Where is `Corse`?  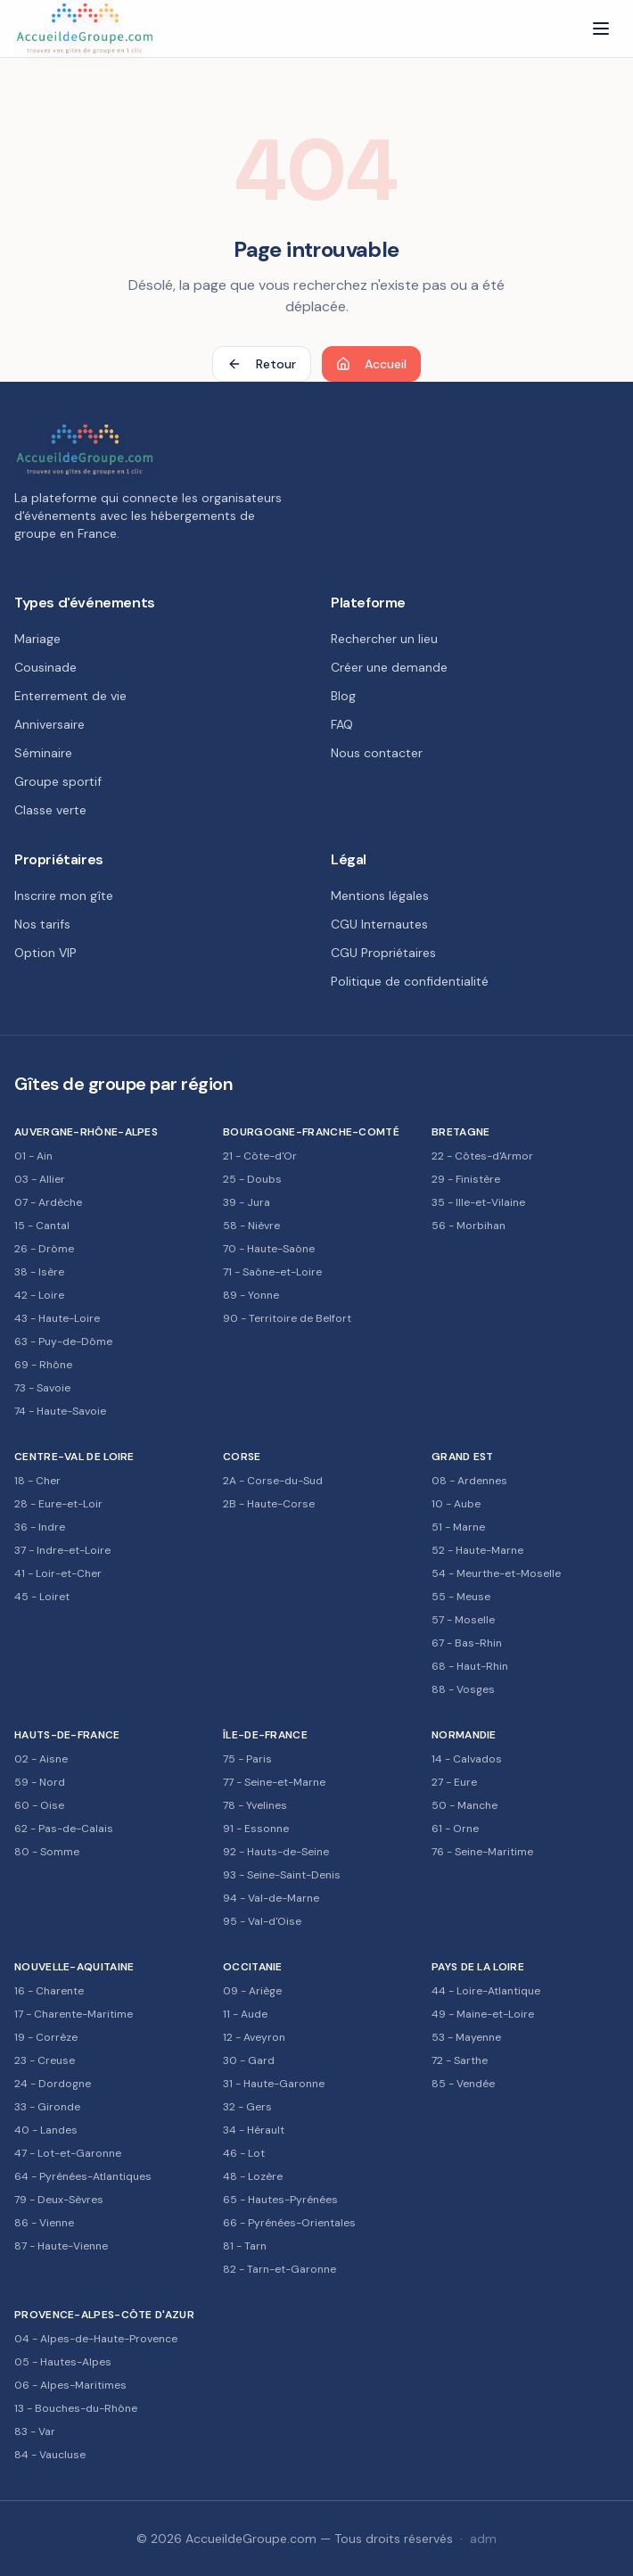 Corse is located at coordinates (242, 1456).